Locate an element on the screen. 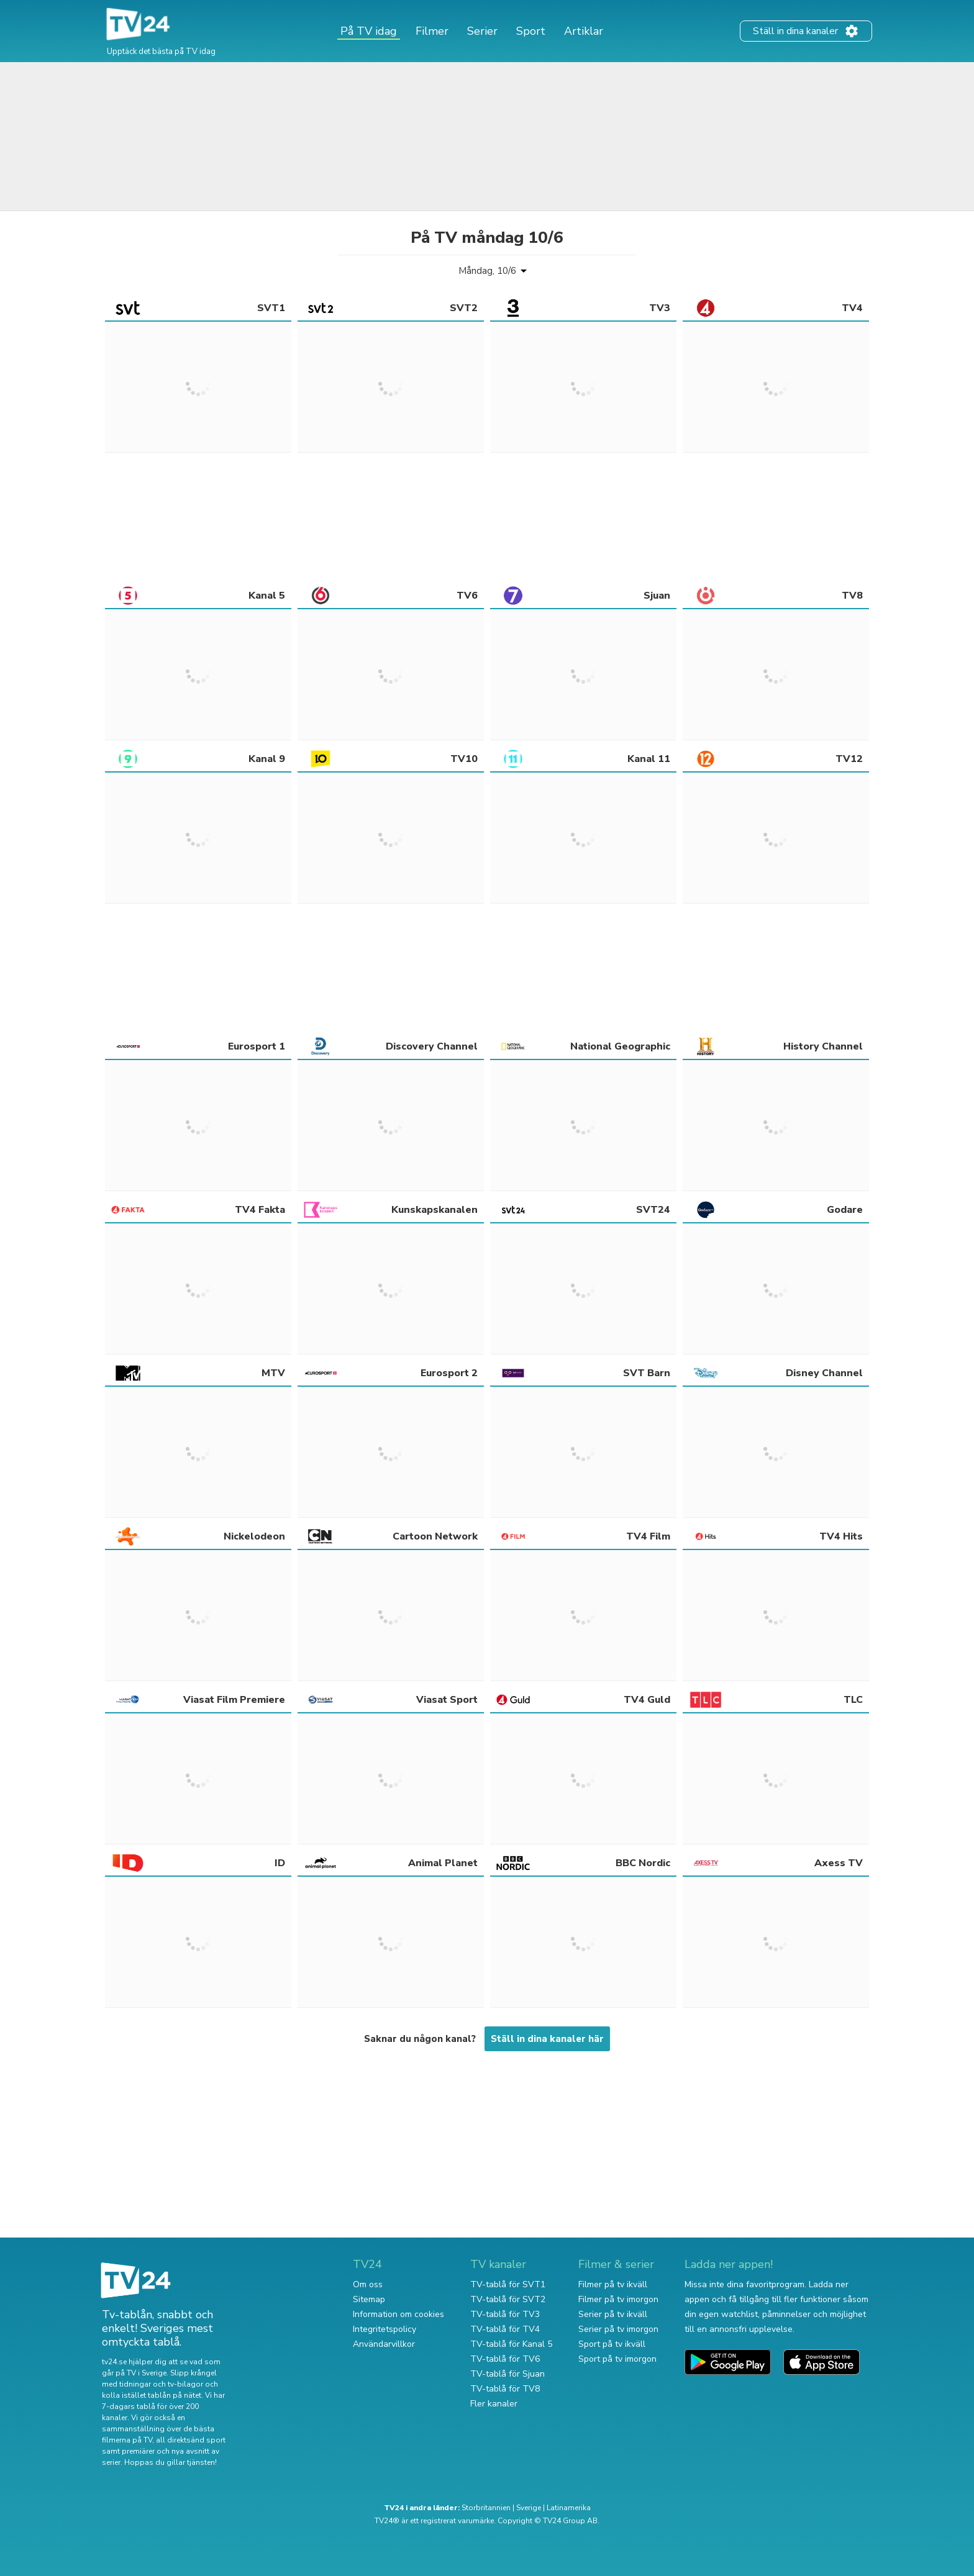 The image size is (974, 2576). Serier på tv imorgon is located at coordinates (618, 2329).